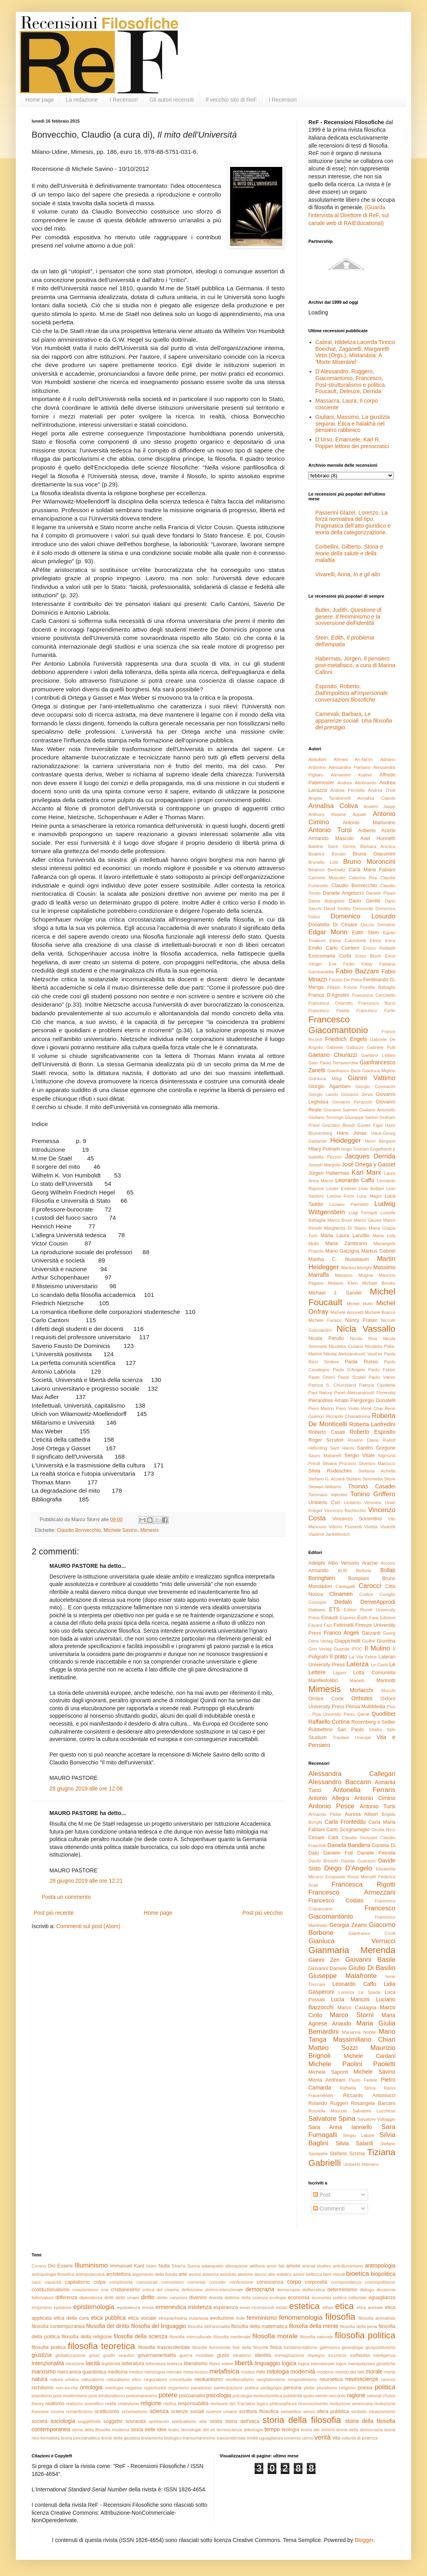 The height and width of the screenshot is (2576, 427). I want to click on Gianni Zen, so click(324, 1960).